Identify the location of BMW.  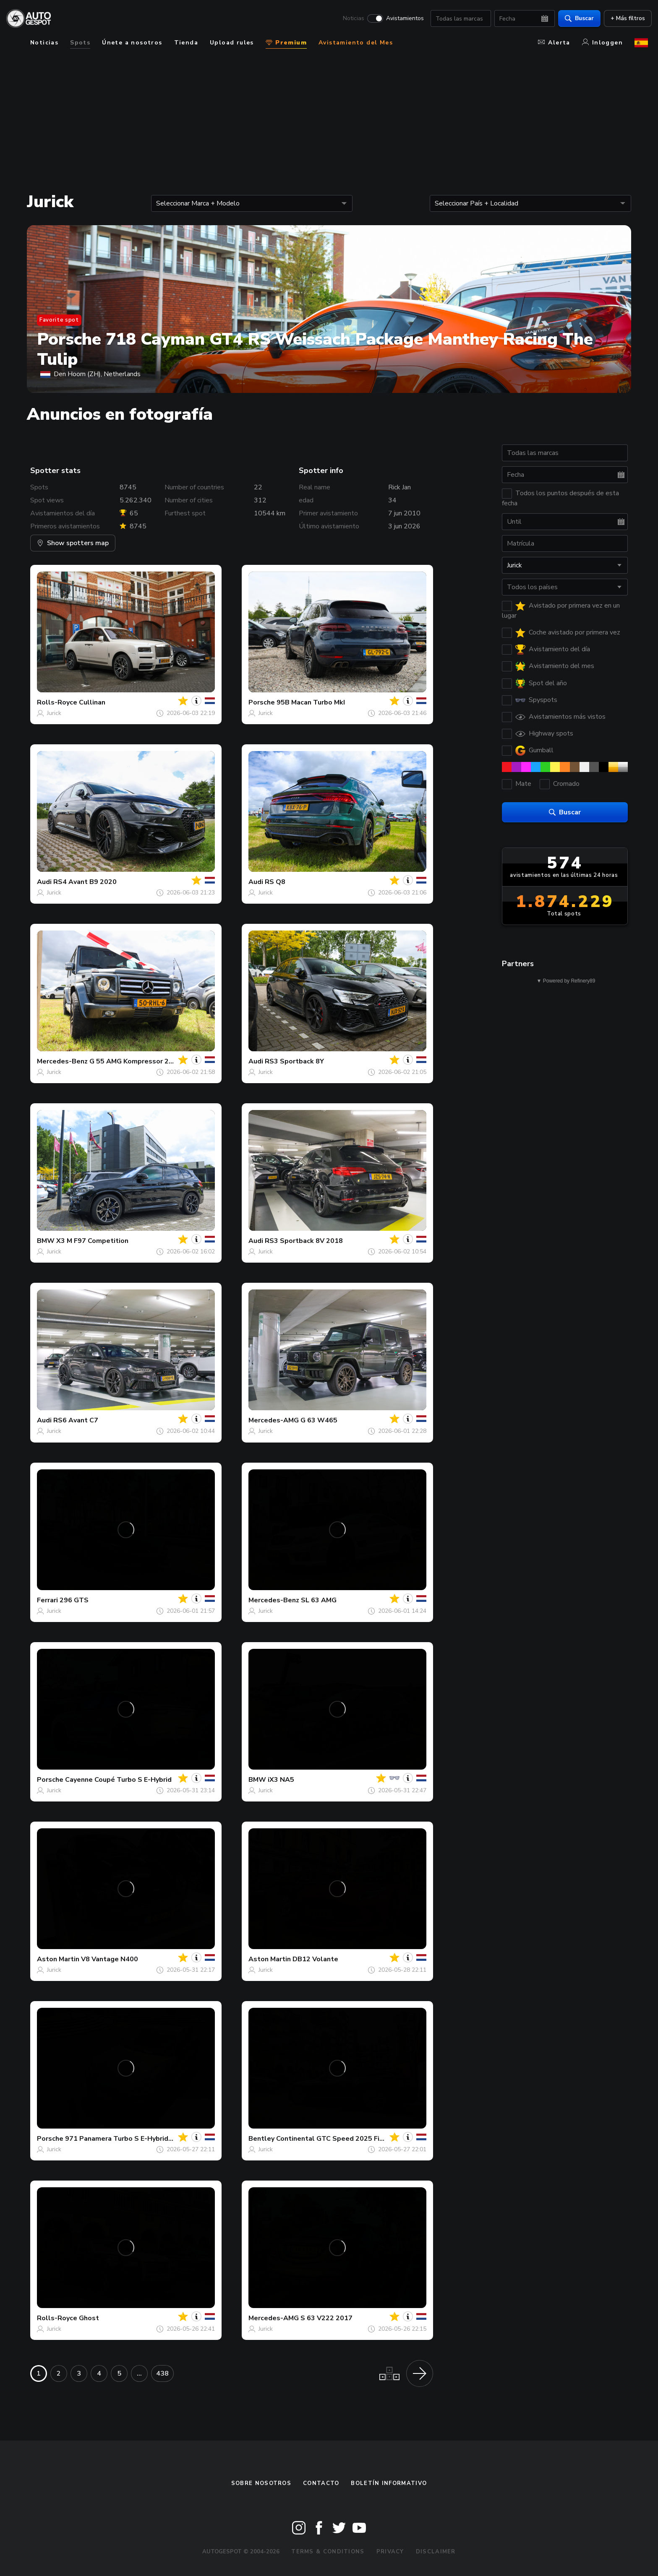
(46, 1240).